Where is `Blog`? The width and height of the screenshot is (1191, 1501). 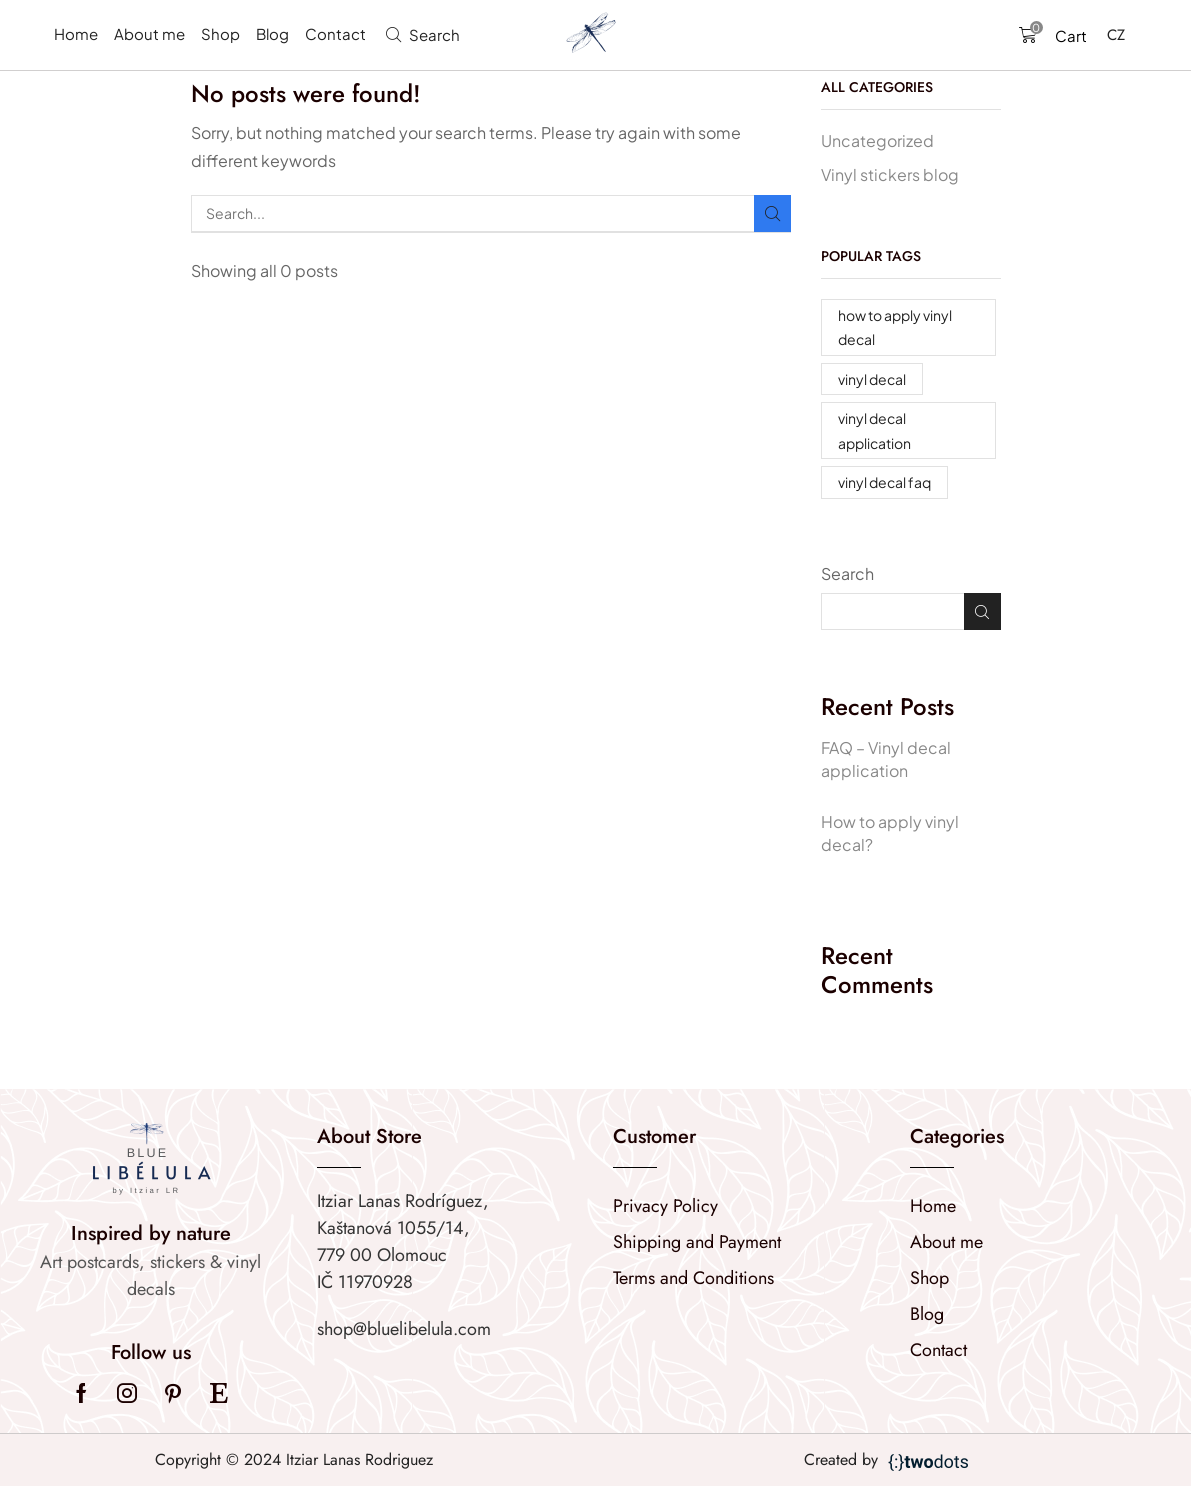
Blog is located at coordinates (927, 1314).